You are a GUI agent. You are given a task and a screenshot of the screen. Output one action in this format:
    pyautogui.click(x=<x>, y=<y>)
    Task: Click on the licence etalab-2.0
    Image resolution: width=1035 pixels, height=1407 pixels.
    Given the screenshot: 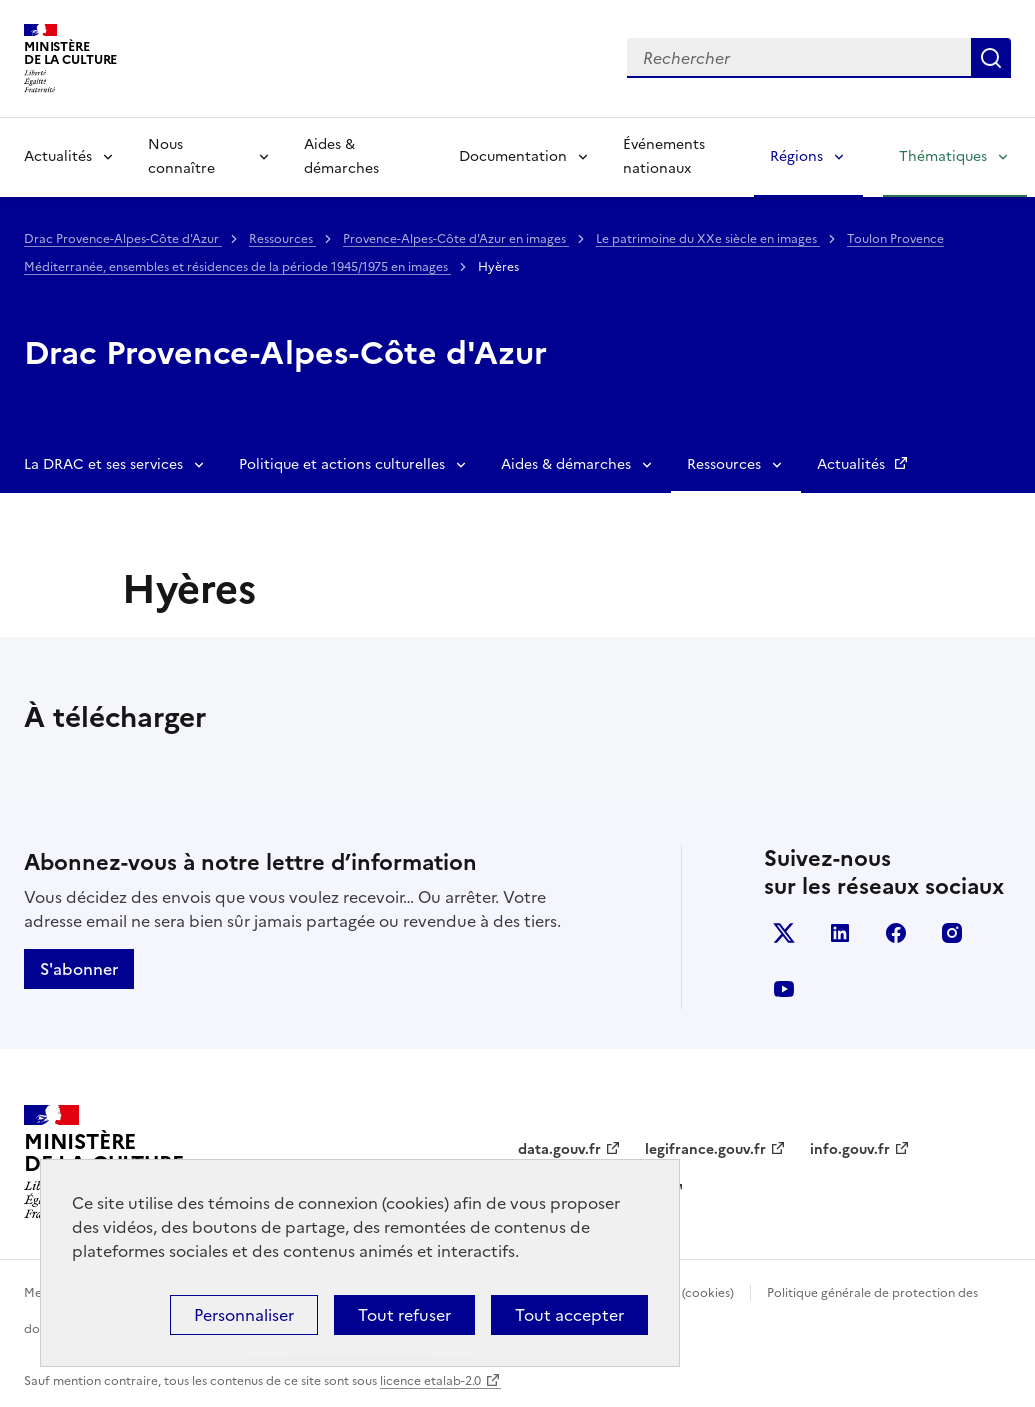 What is the action you would take?
    pyautogui.click(x=430, y=1381)
    